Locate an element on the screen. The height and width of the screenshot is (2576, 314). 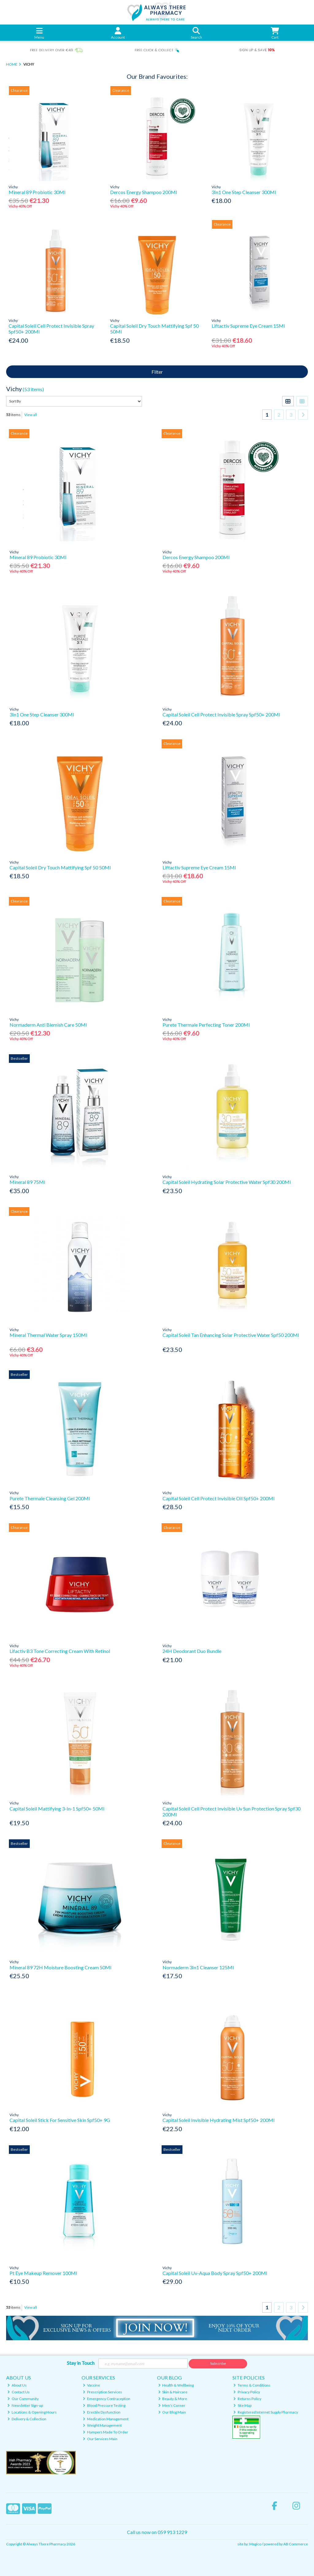
Men's Corner is located at coordinates (172, 2405).